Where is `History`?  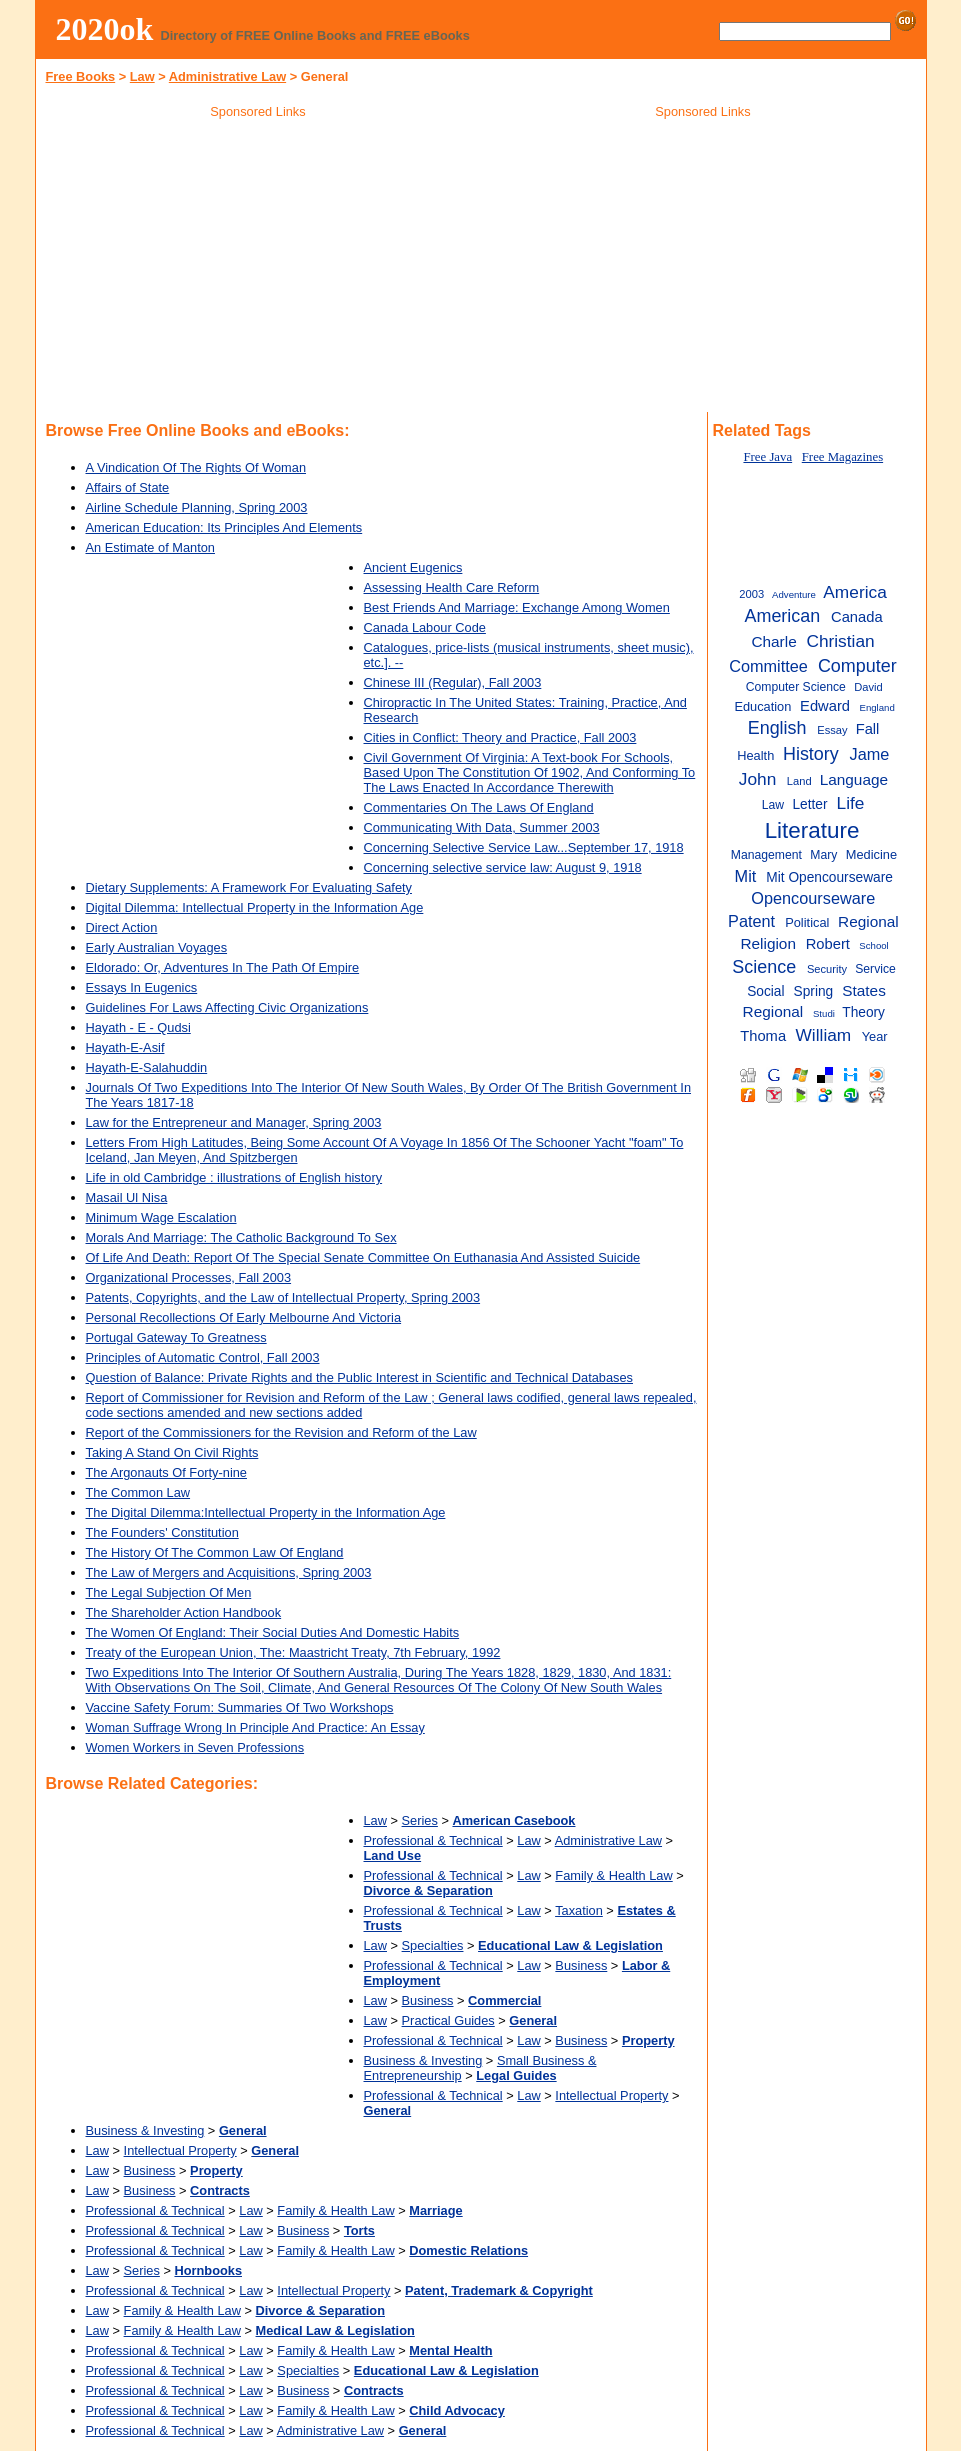 History is located at coordinates (811, 754).